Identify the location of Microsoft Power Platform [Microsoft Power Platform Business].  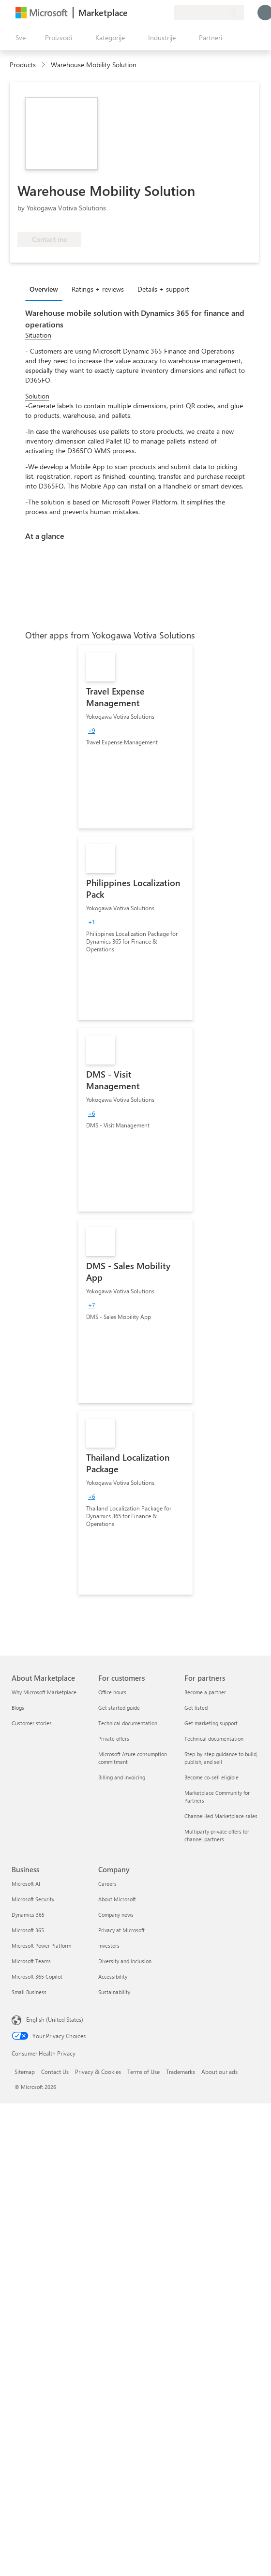
(41, 1945).